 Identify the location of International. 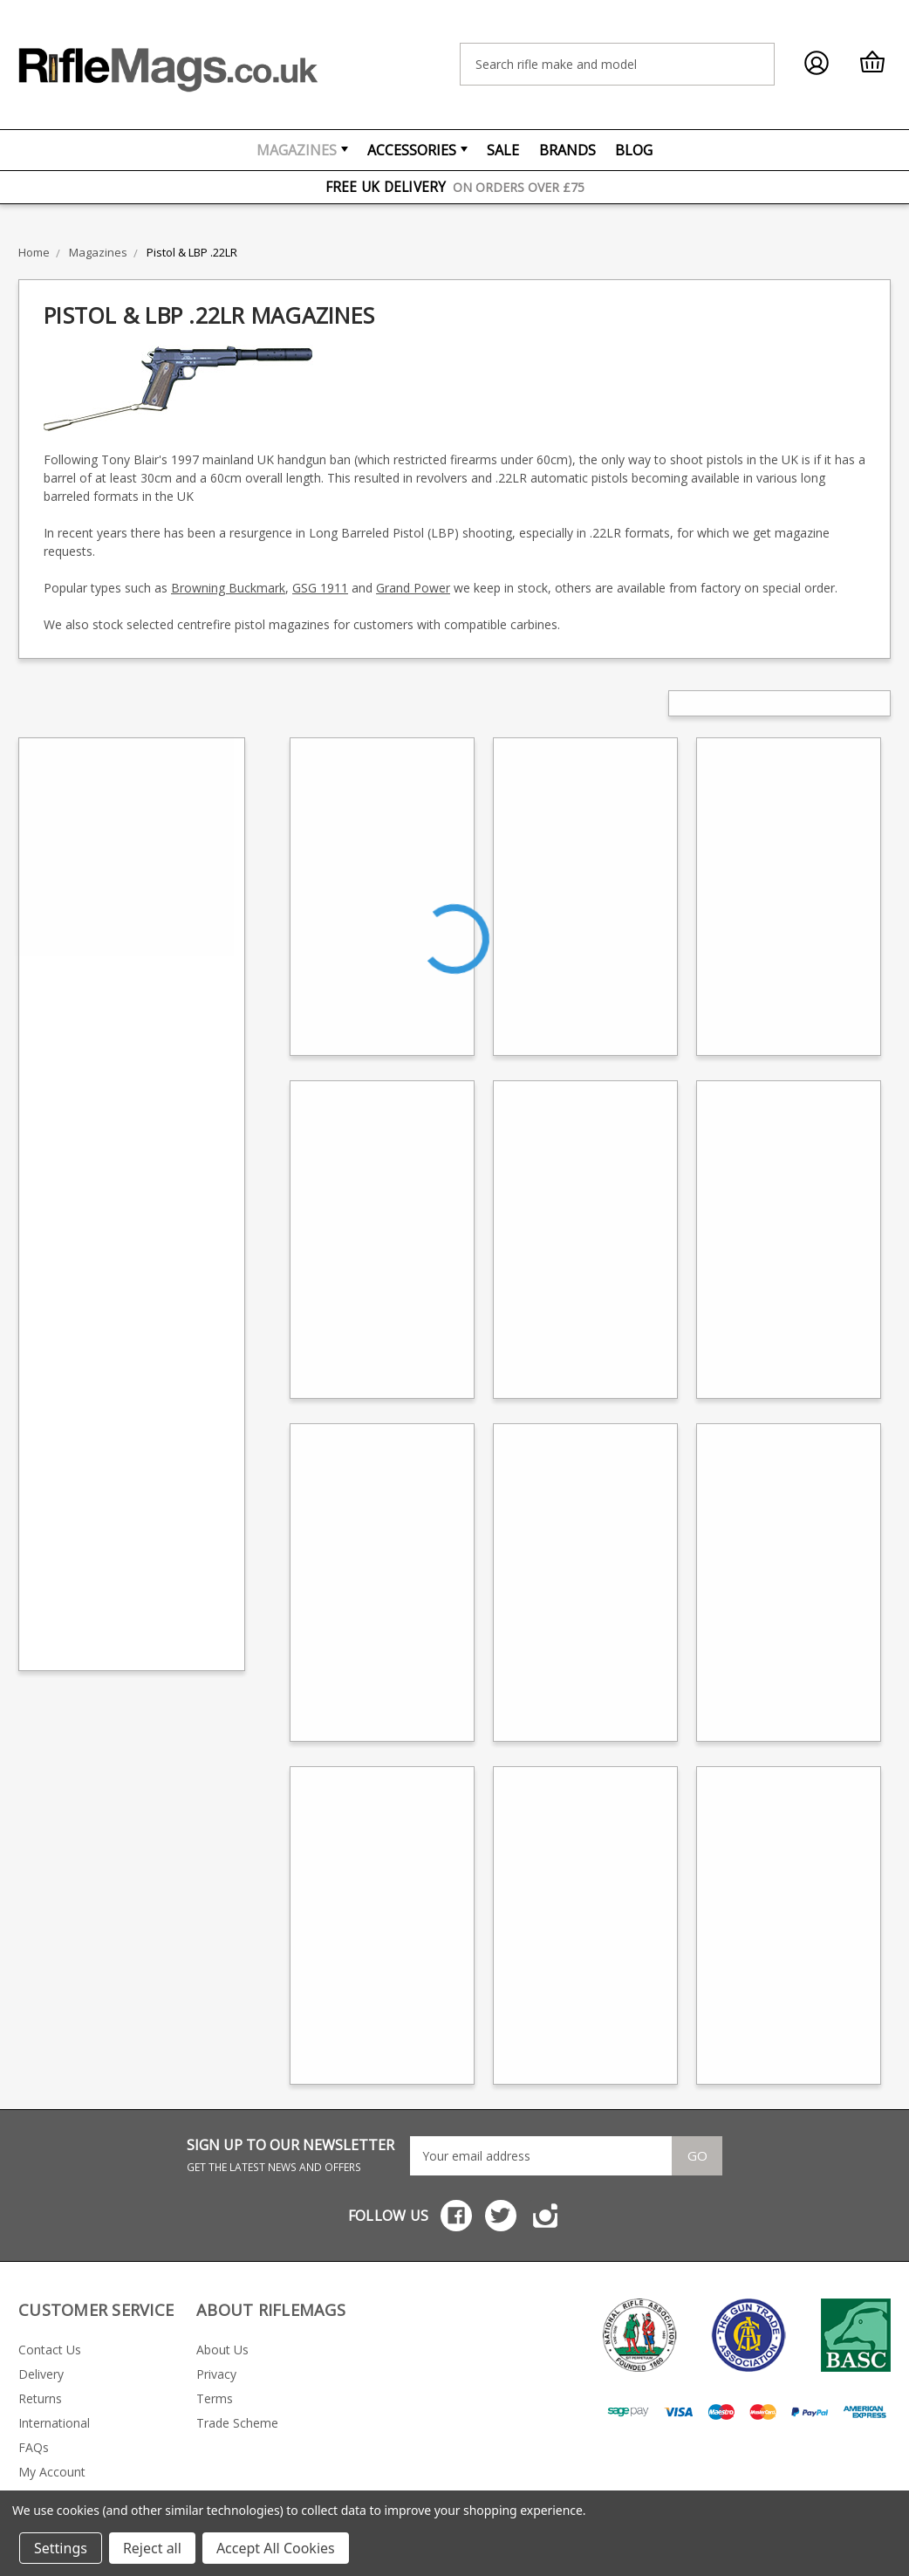
(54, 2423).